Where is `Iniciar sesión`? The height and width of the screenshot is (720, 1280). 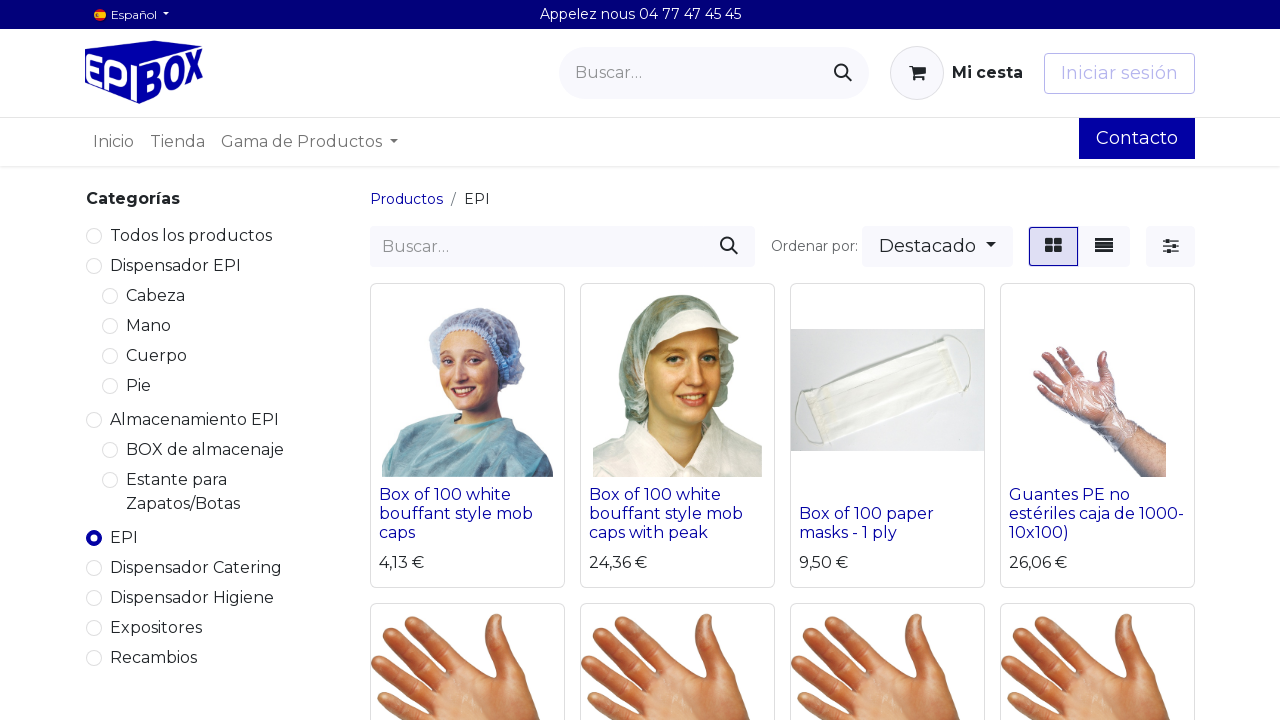 Iniciar sesión is located at coordinates (1119, 73).